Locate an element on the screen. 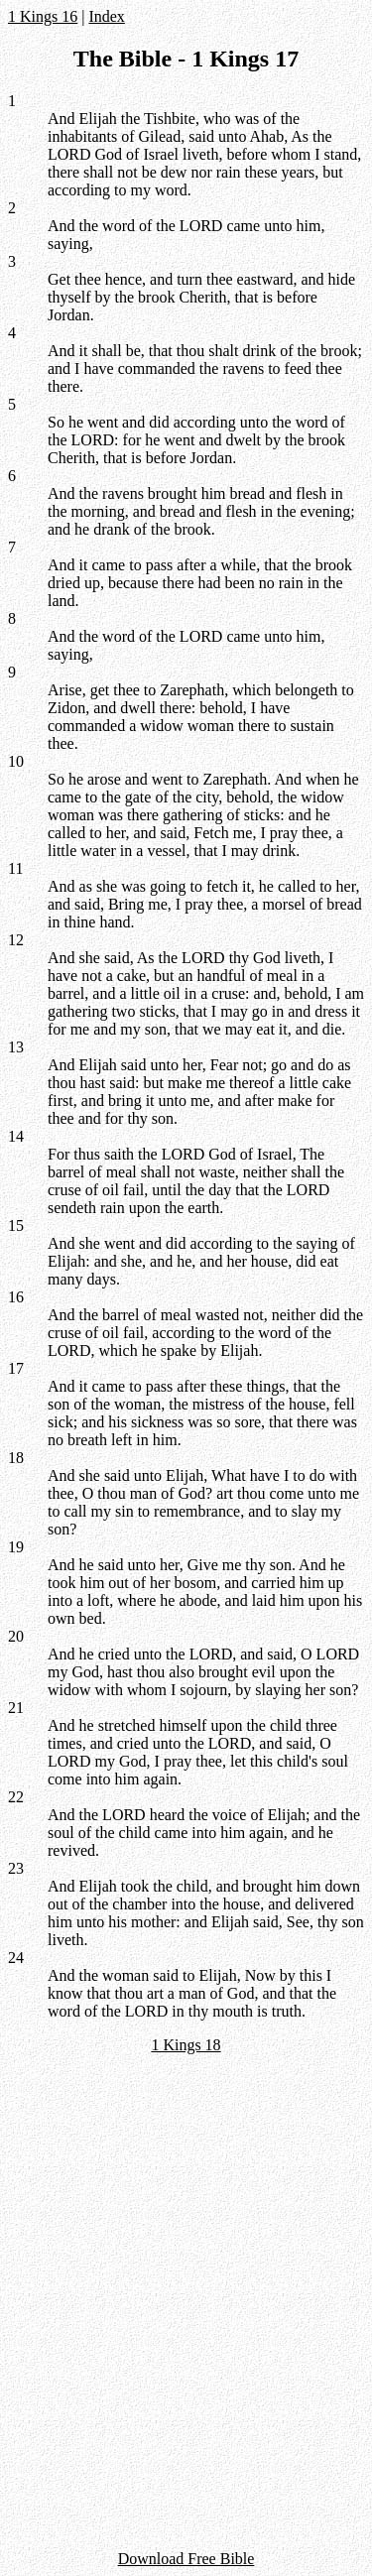 The width and height of the screenshot is (372, 2576). 15 is located at coordinates (16, 1225).